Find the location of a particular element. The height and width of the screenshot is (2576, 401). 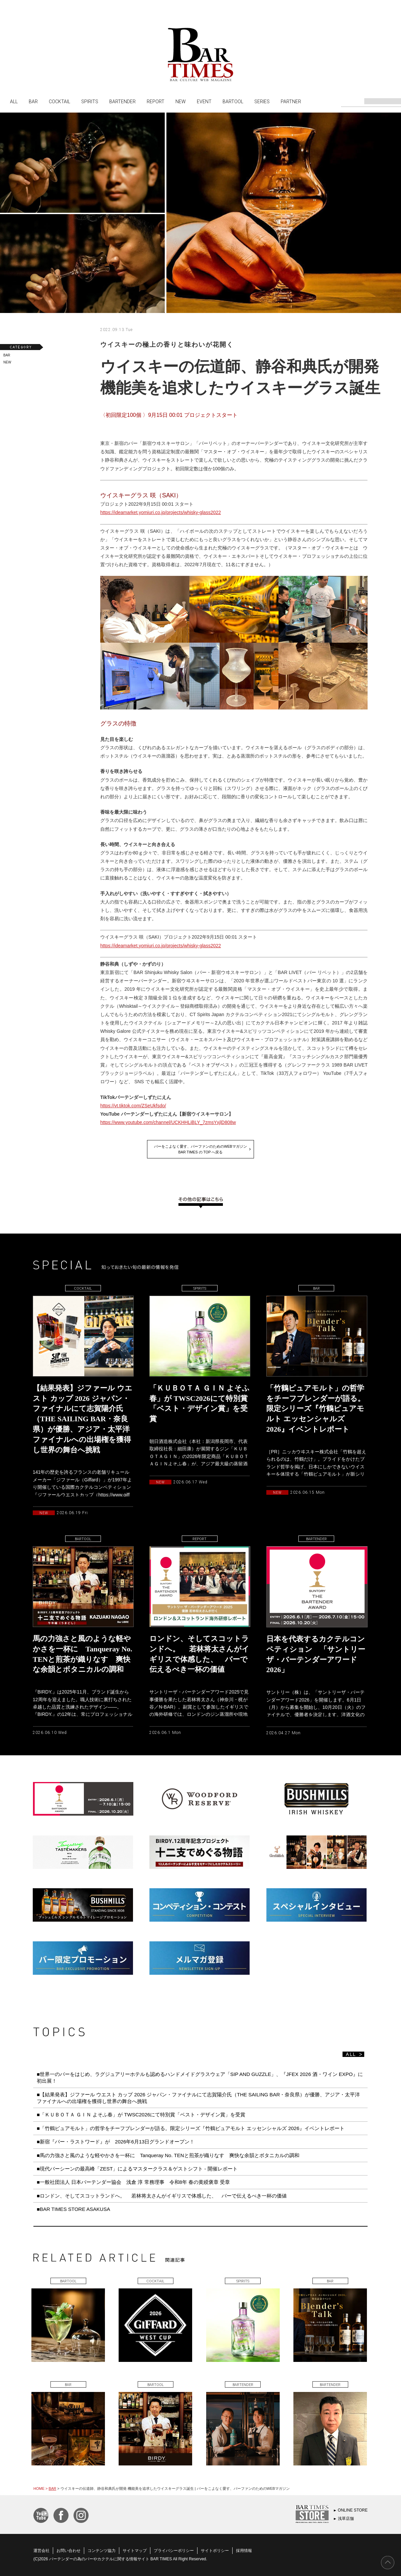

浅草店舗 is located at coordinates (346, 2518).